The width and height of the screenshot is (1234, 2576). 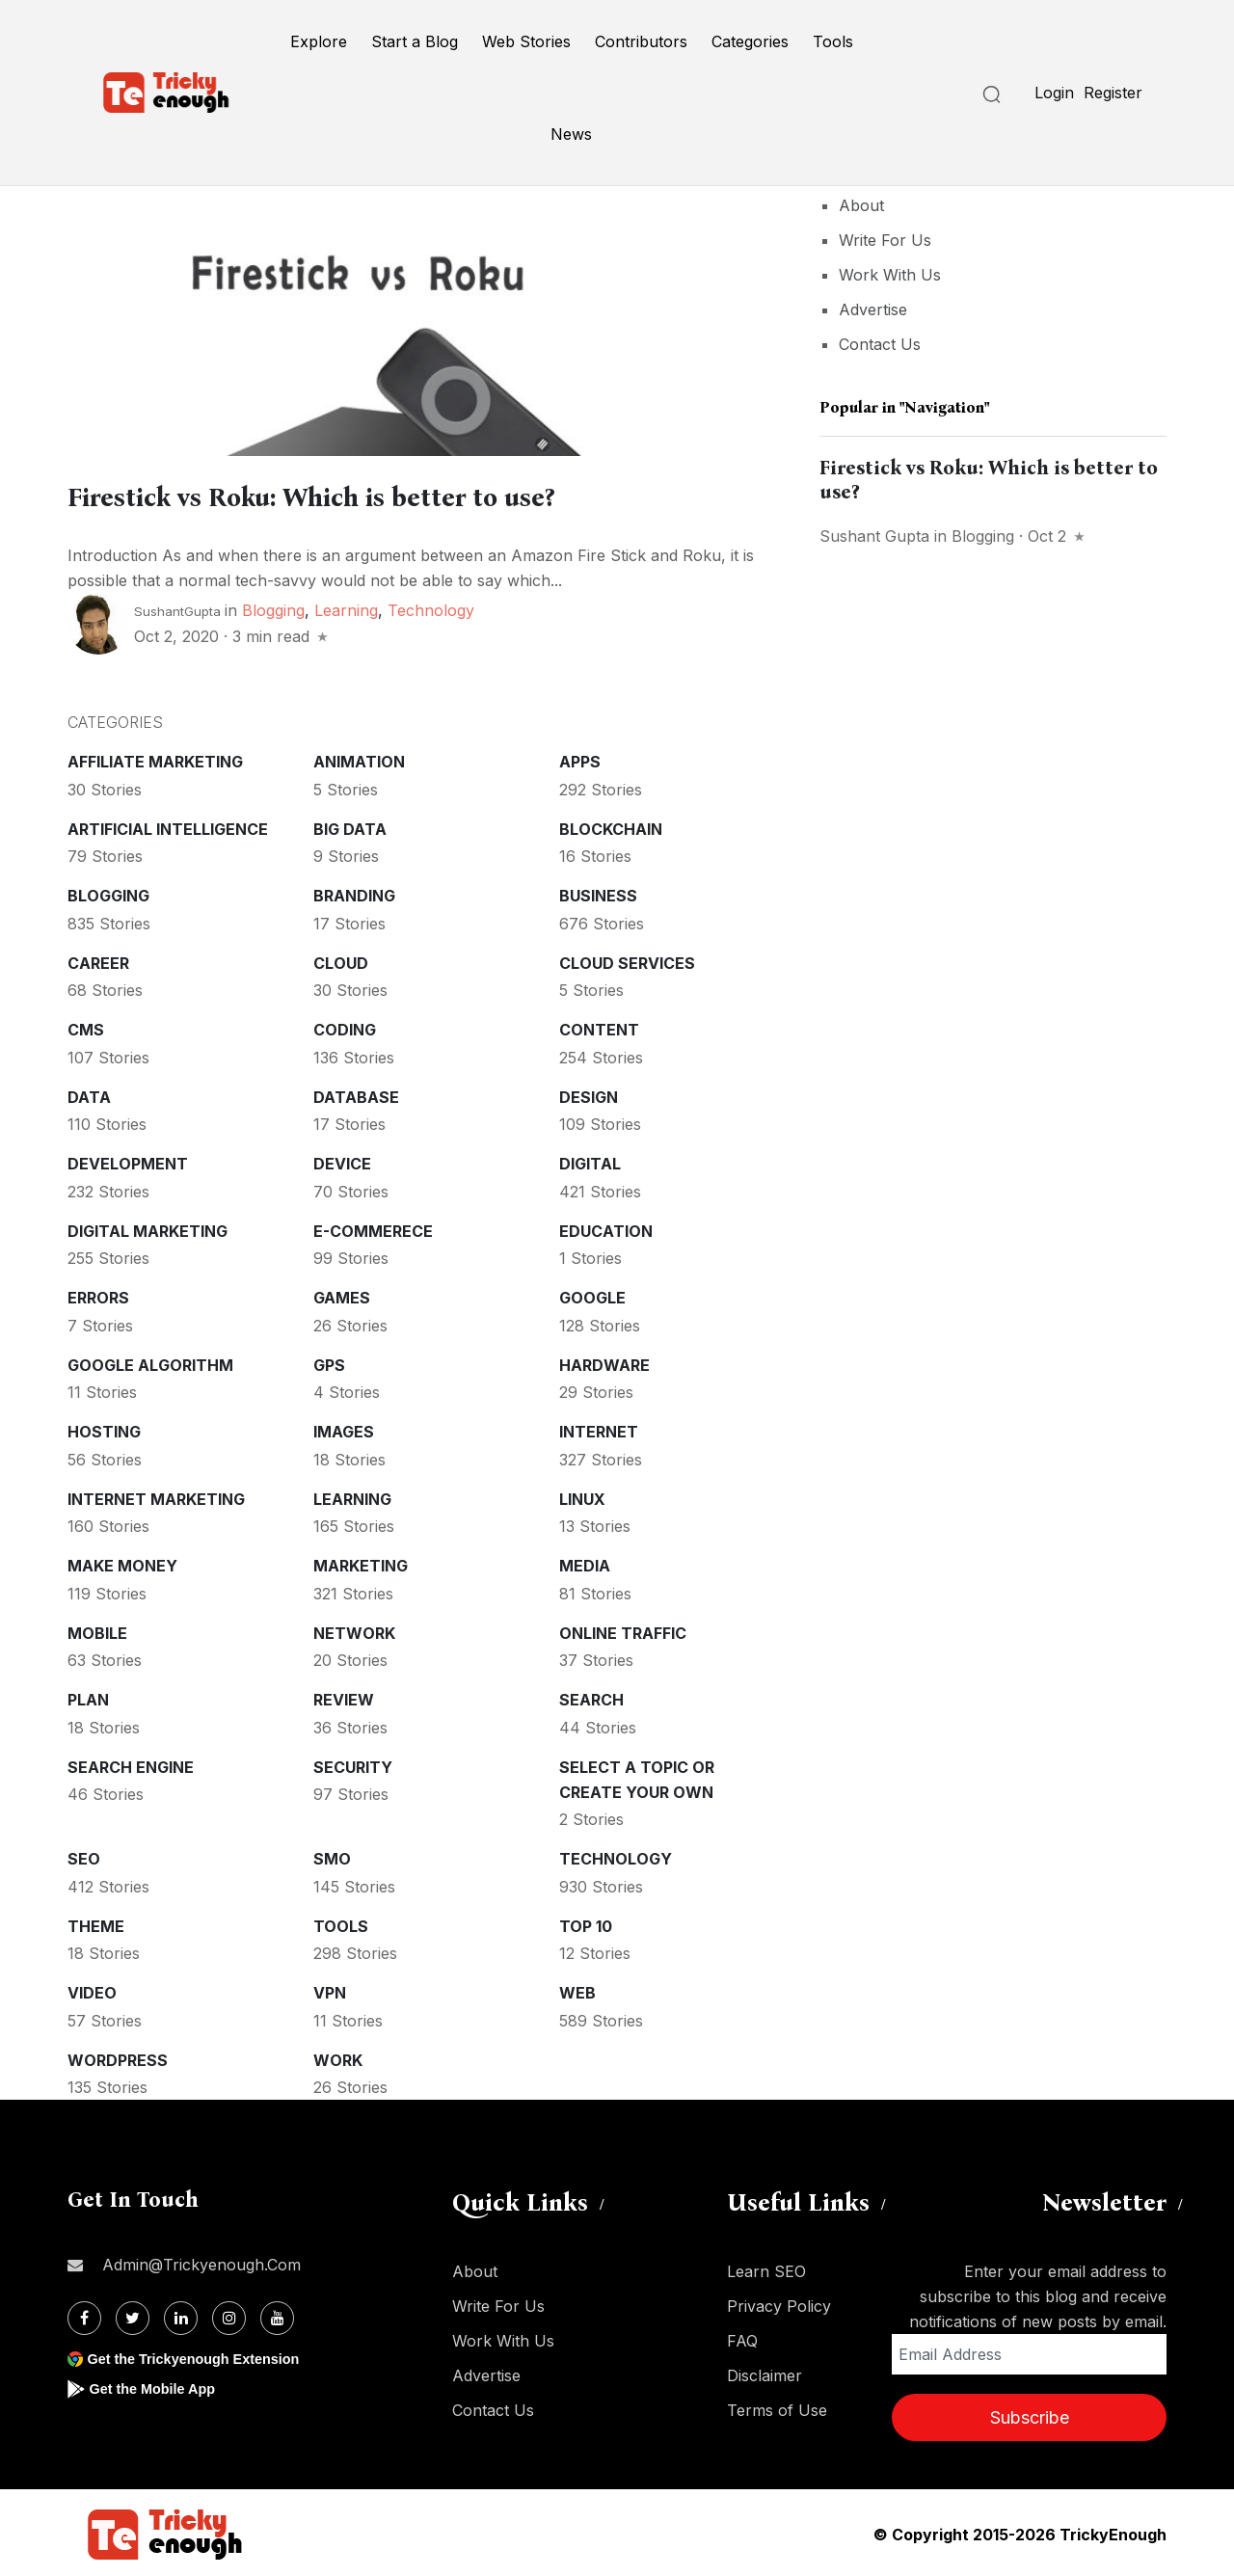 I want to click on Artificial intelligence, so click(x=167, y=826).